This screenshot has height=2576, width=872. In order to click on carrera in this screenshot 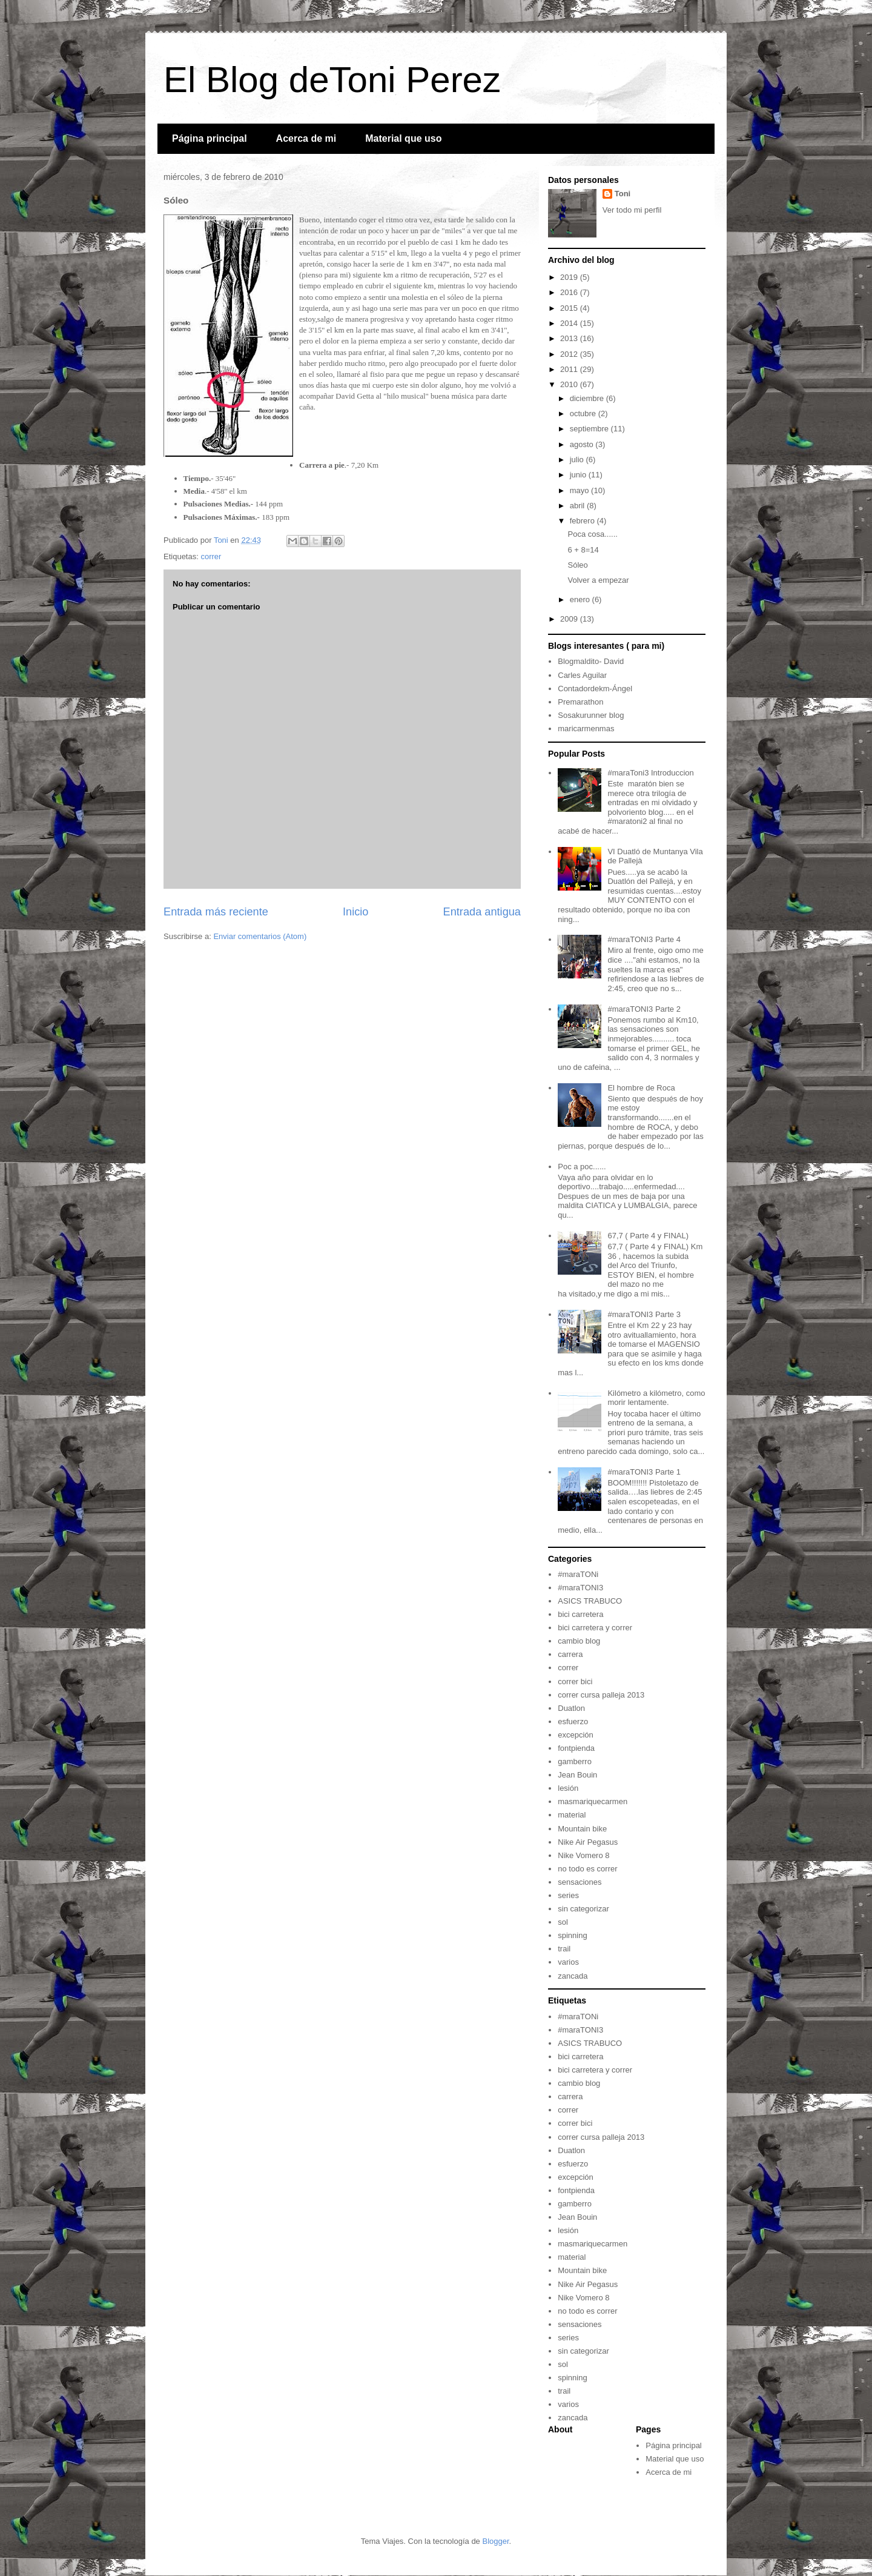, I will do `click(570, 1654)`.